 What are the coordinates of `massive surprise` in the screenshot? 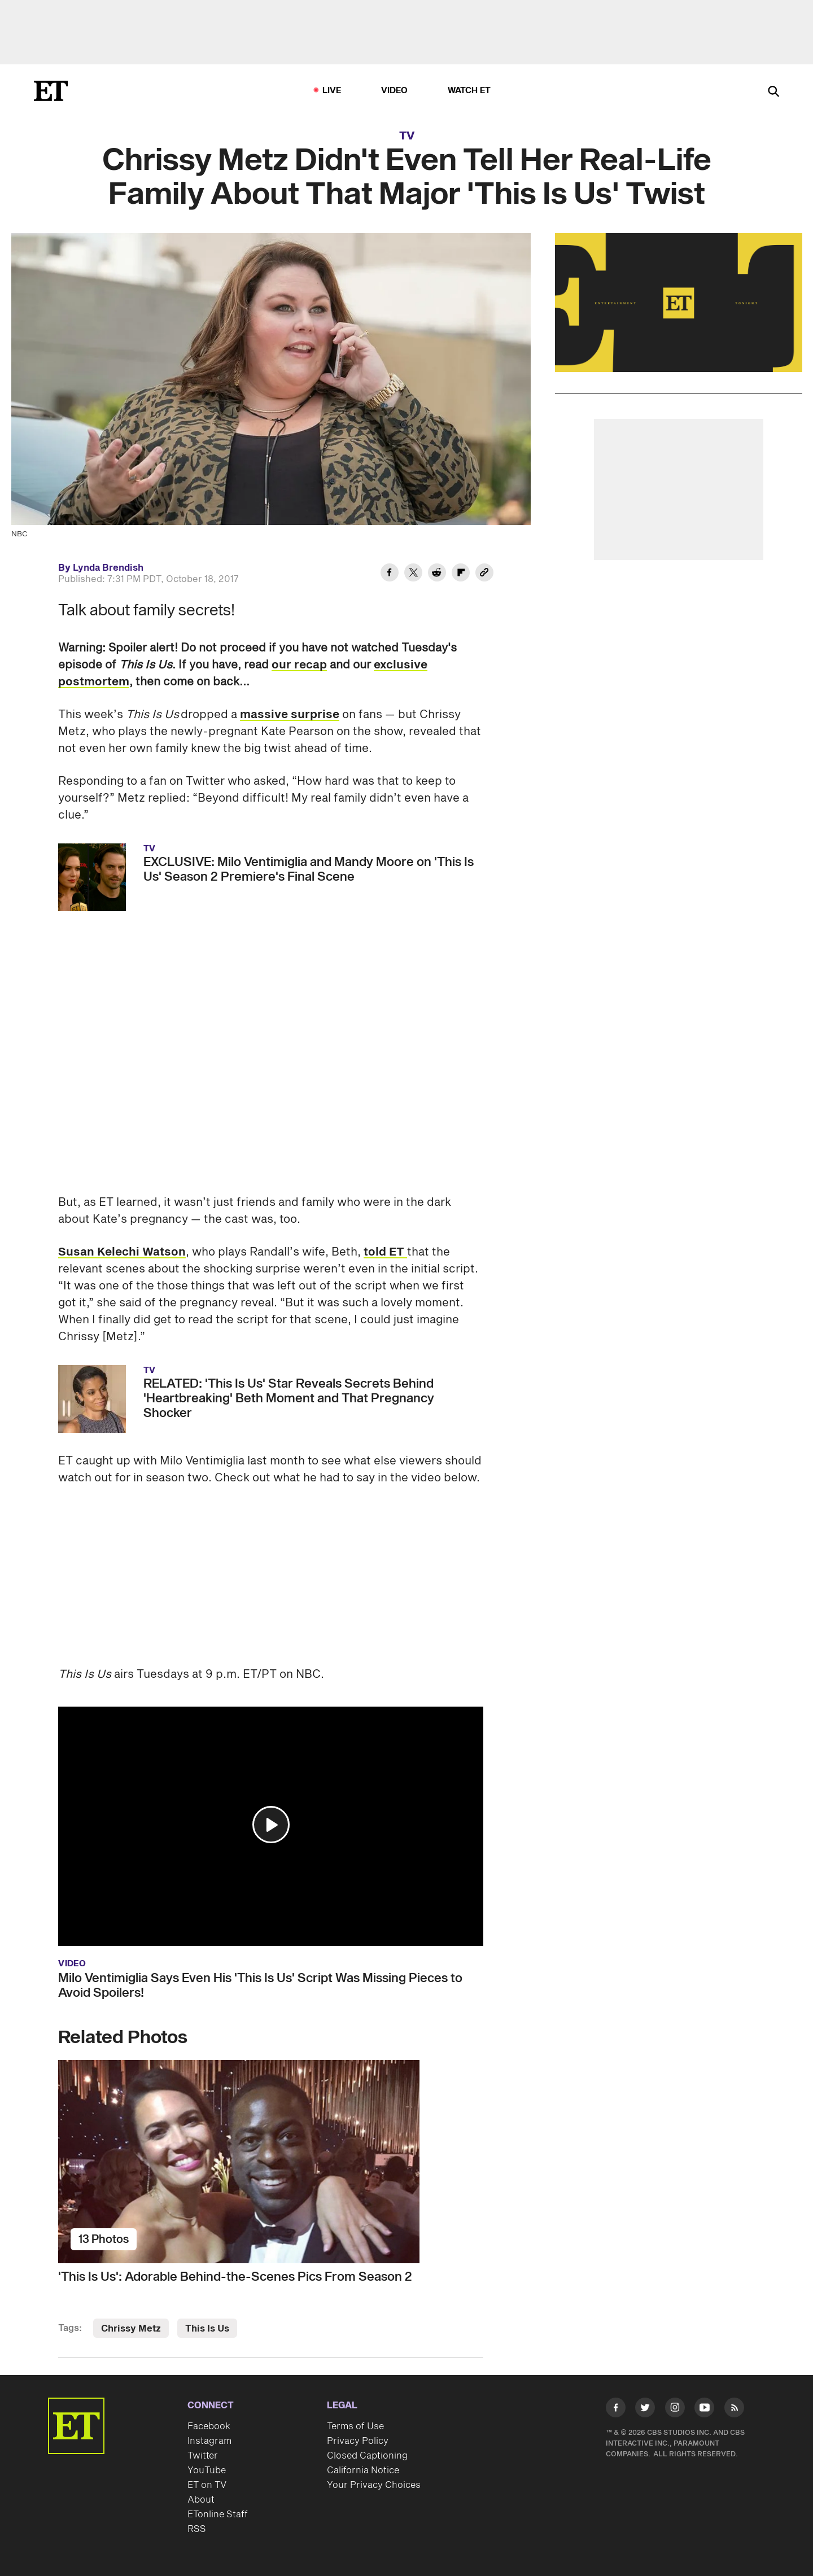 It's located at (289, 714).